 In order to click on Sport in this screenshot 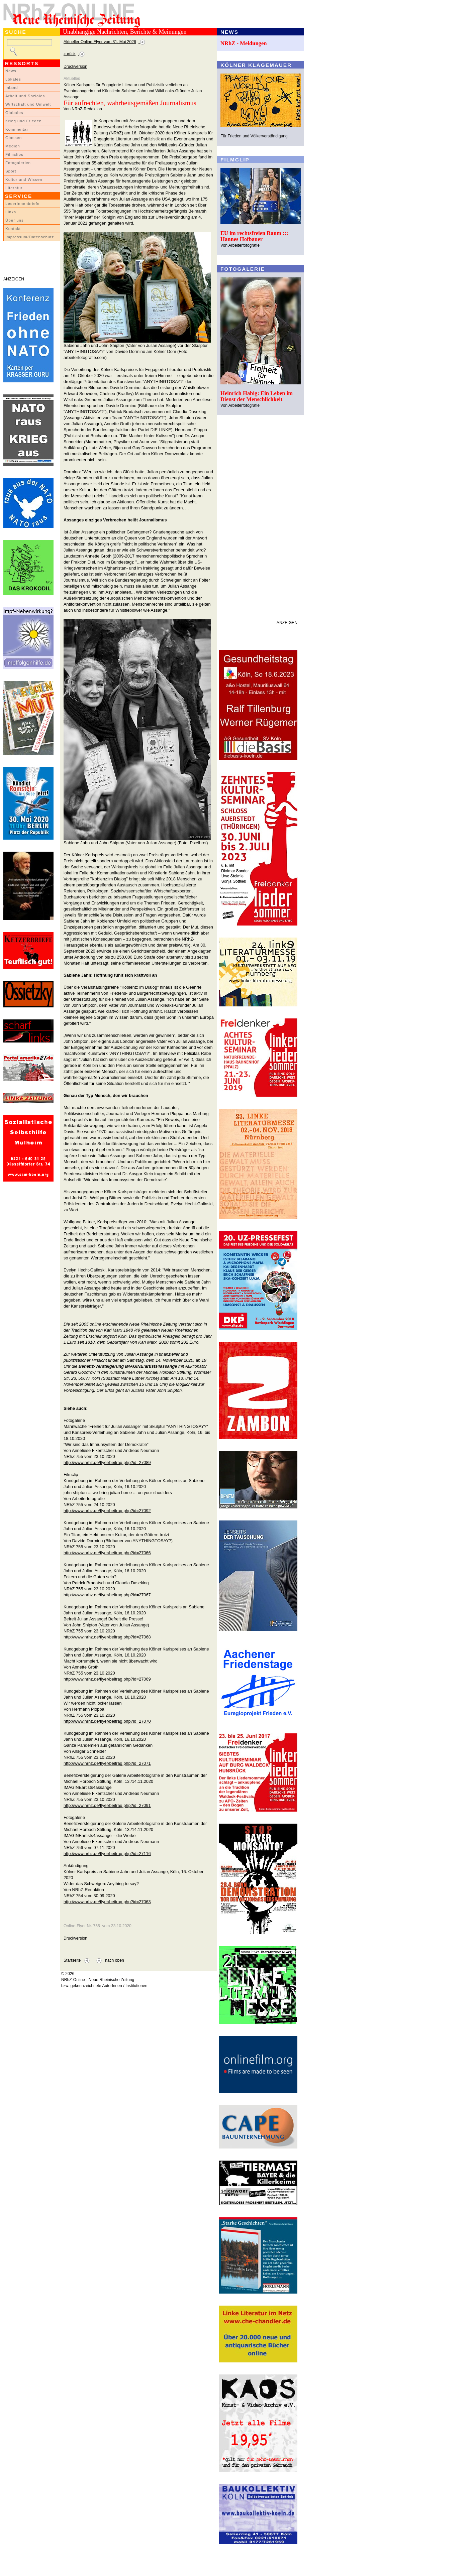, I will do `click(10, 171)`.